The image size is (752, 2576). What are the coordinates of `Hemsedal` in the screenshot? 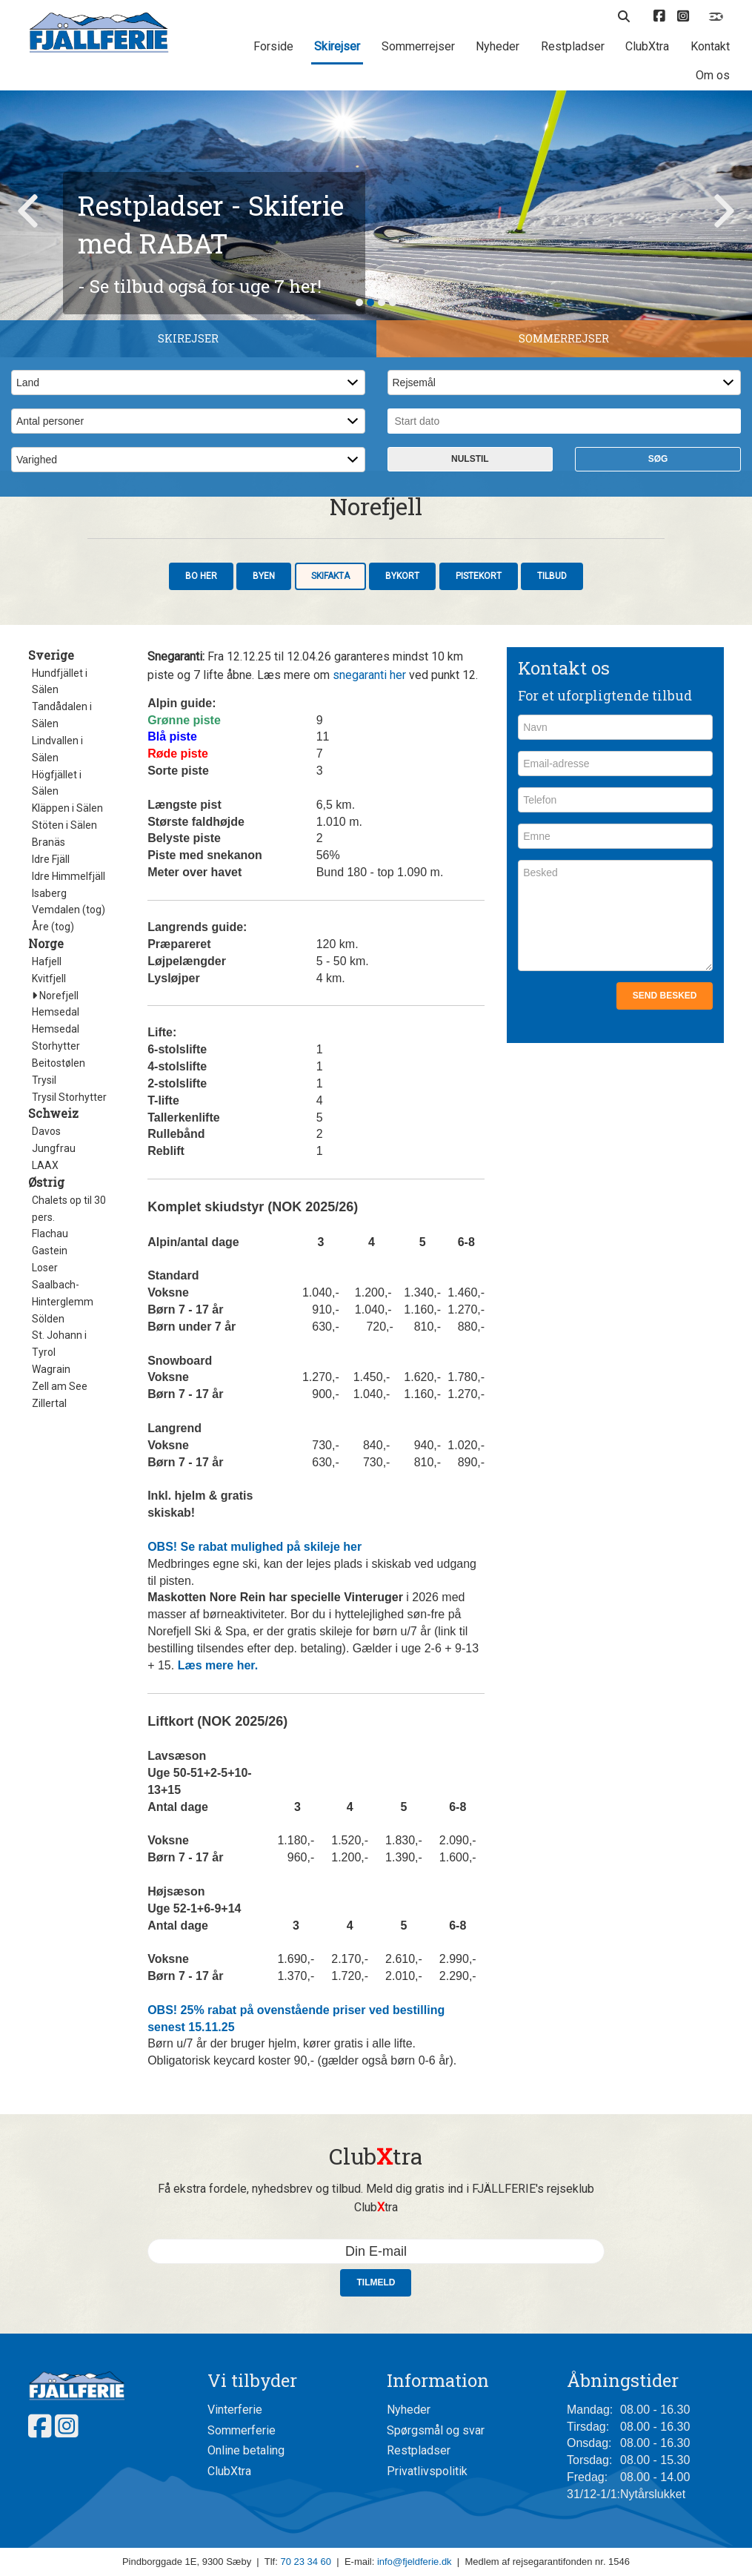 It's located at (55, 1279).